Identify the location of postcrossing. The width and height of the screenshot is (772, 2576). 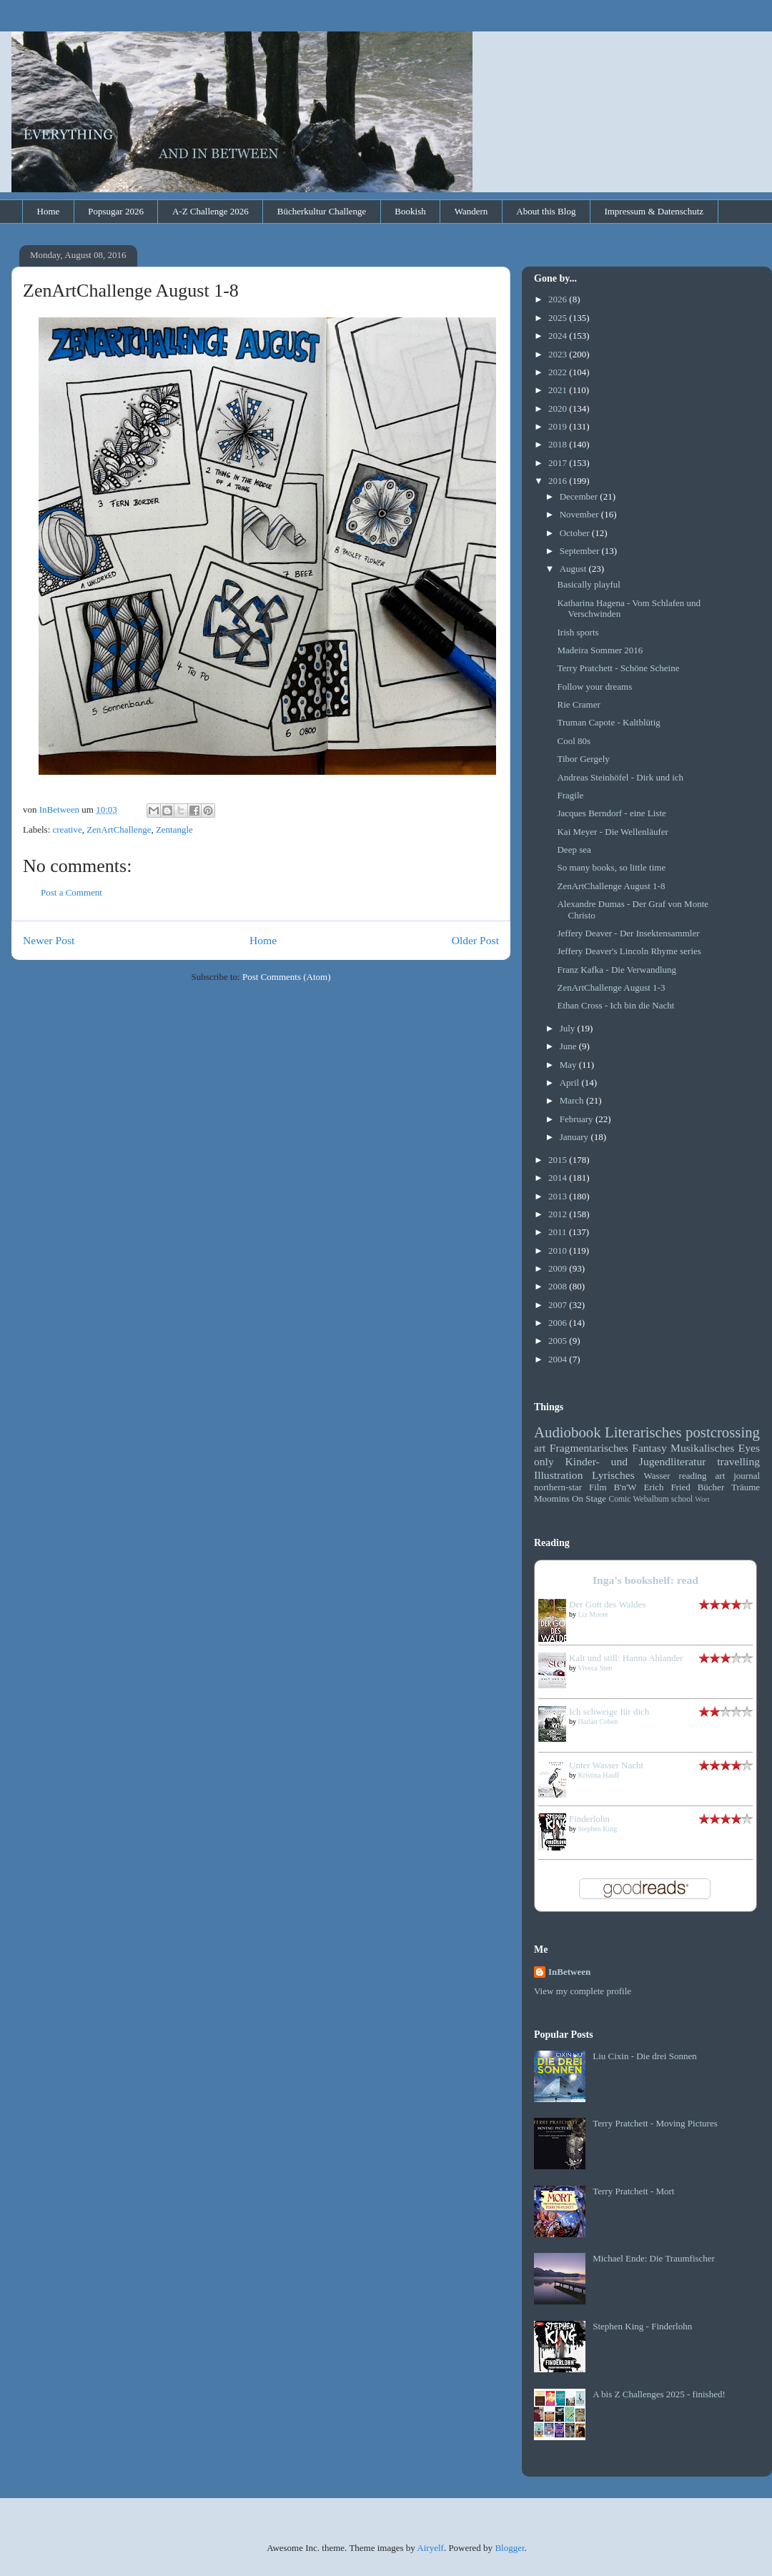
(723, 1432).